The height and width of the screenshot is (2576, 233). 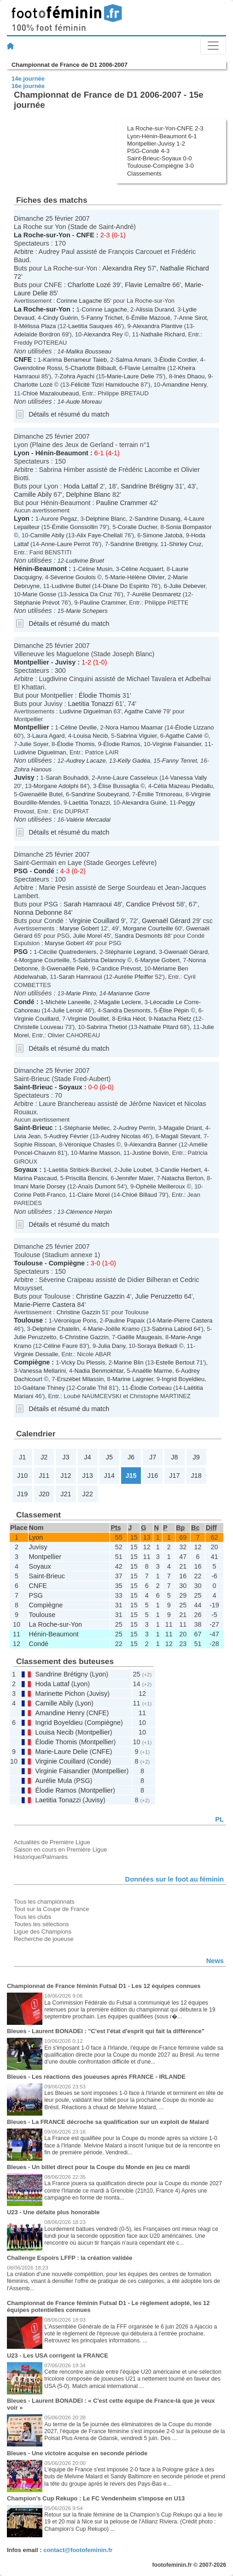 What do you see at coordinates (184, 384) in the screenshot?
I see `Amandine Henry` at bounding box center [184, 384].